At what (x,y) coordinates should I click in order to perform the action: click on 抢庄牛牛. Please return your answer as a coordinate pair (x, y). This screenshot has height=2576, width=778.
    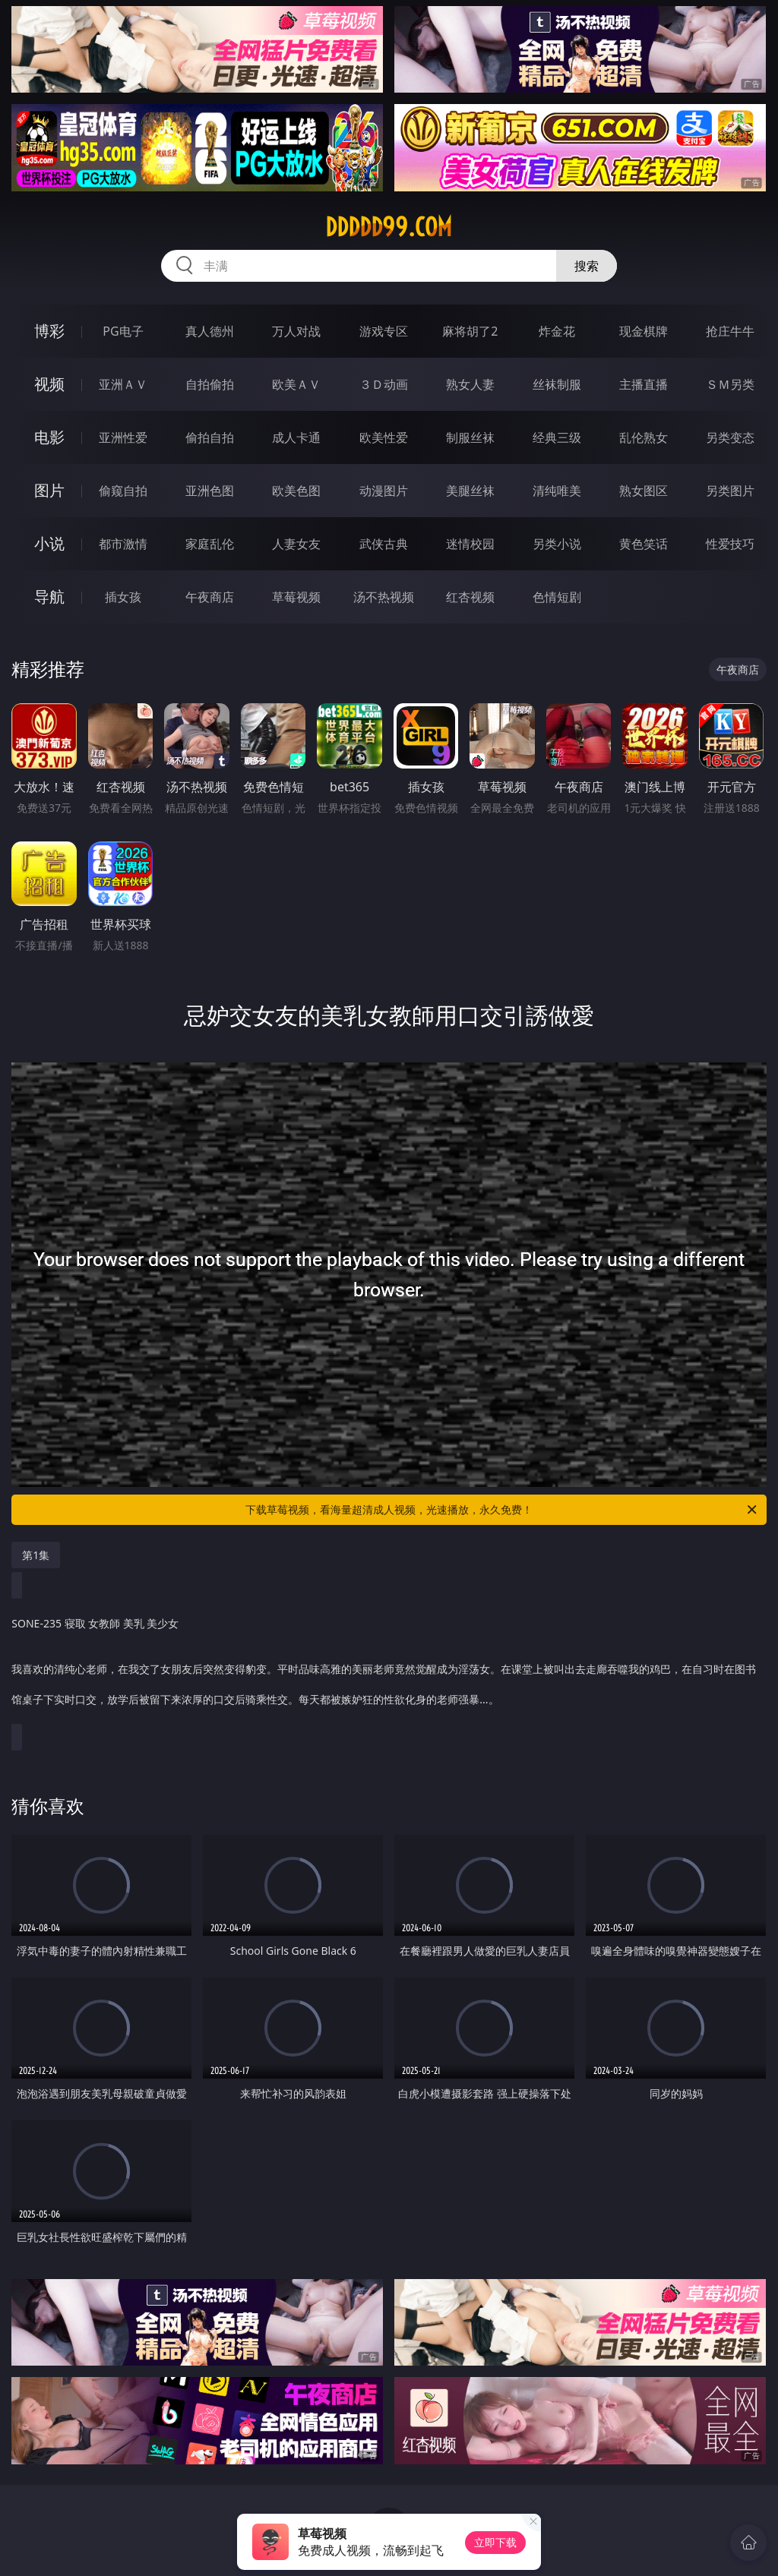
    Looking at the image, I should click on (730, 331).